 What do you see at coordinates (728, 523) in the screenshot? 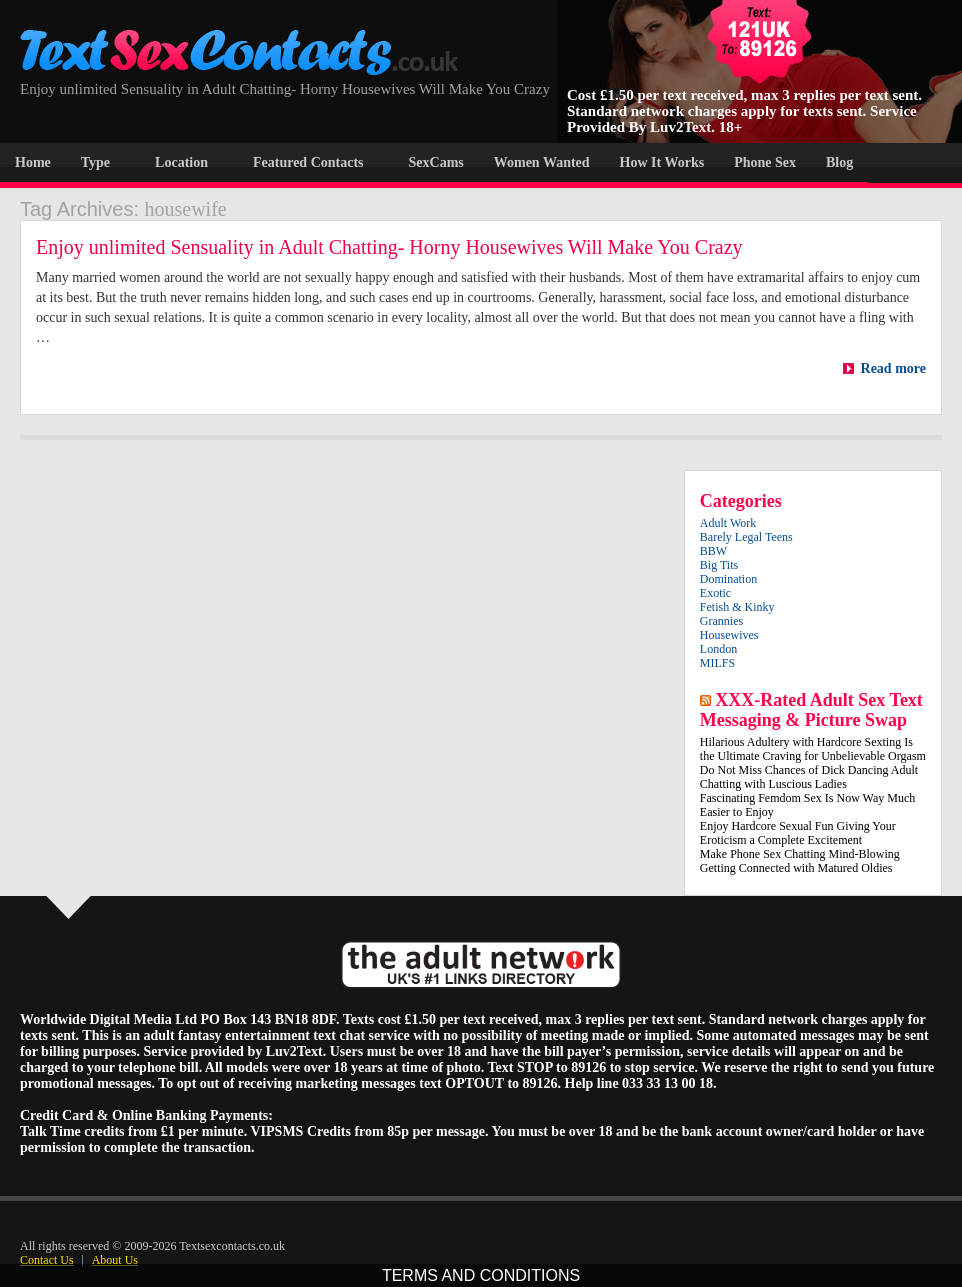
I see `Adult Work` at bounding box center [728, 523].